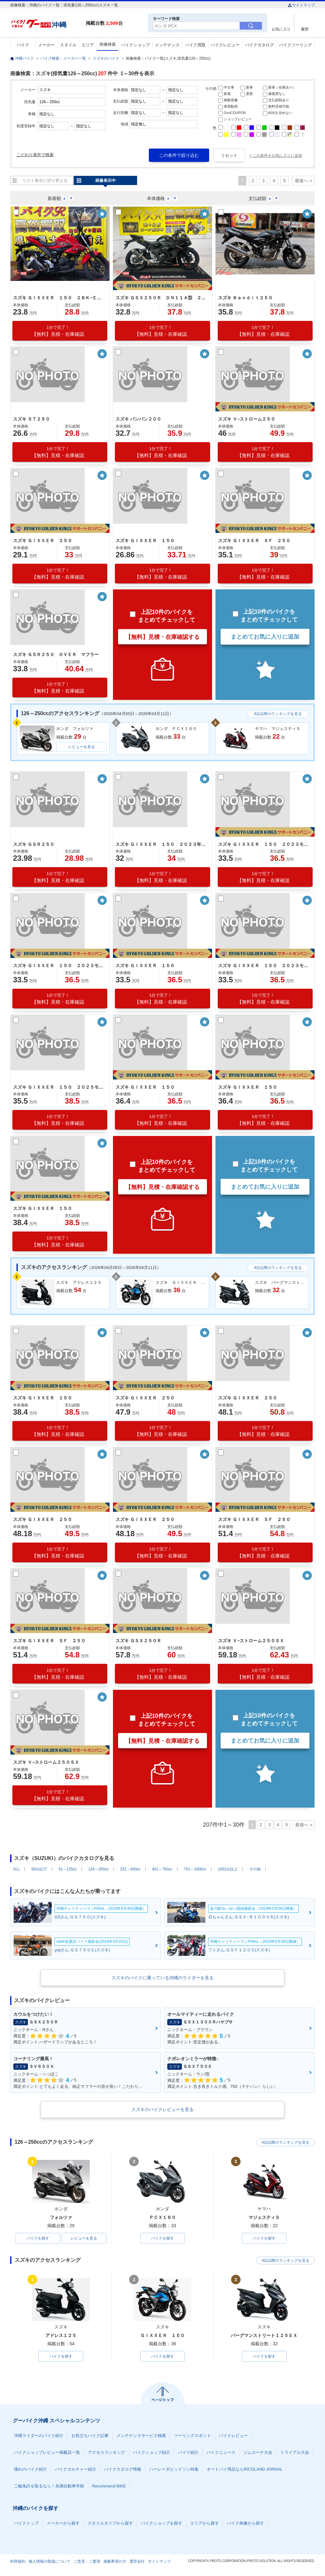  I want to click on スタイル, so click(68, 45).